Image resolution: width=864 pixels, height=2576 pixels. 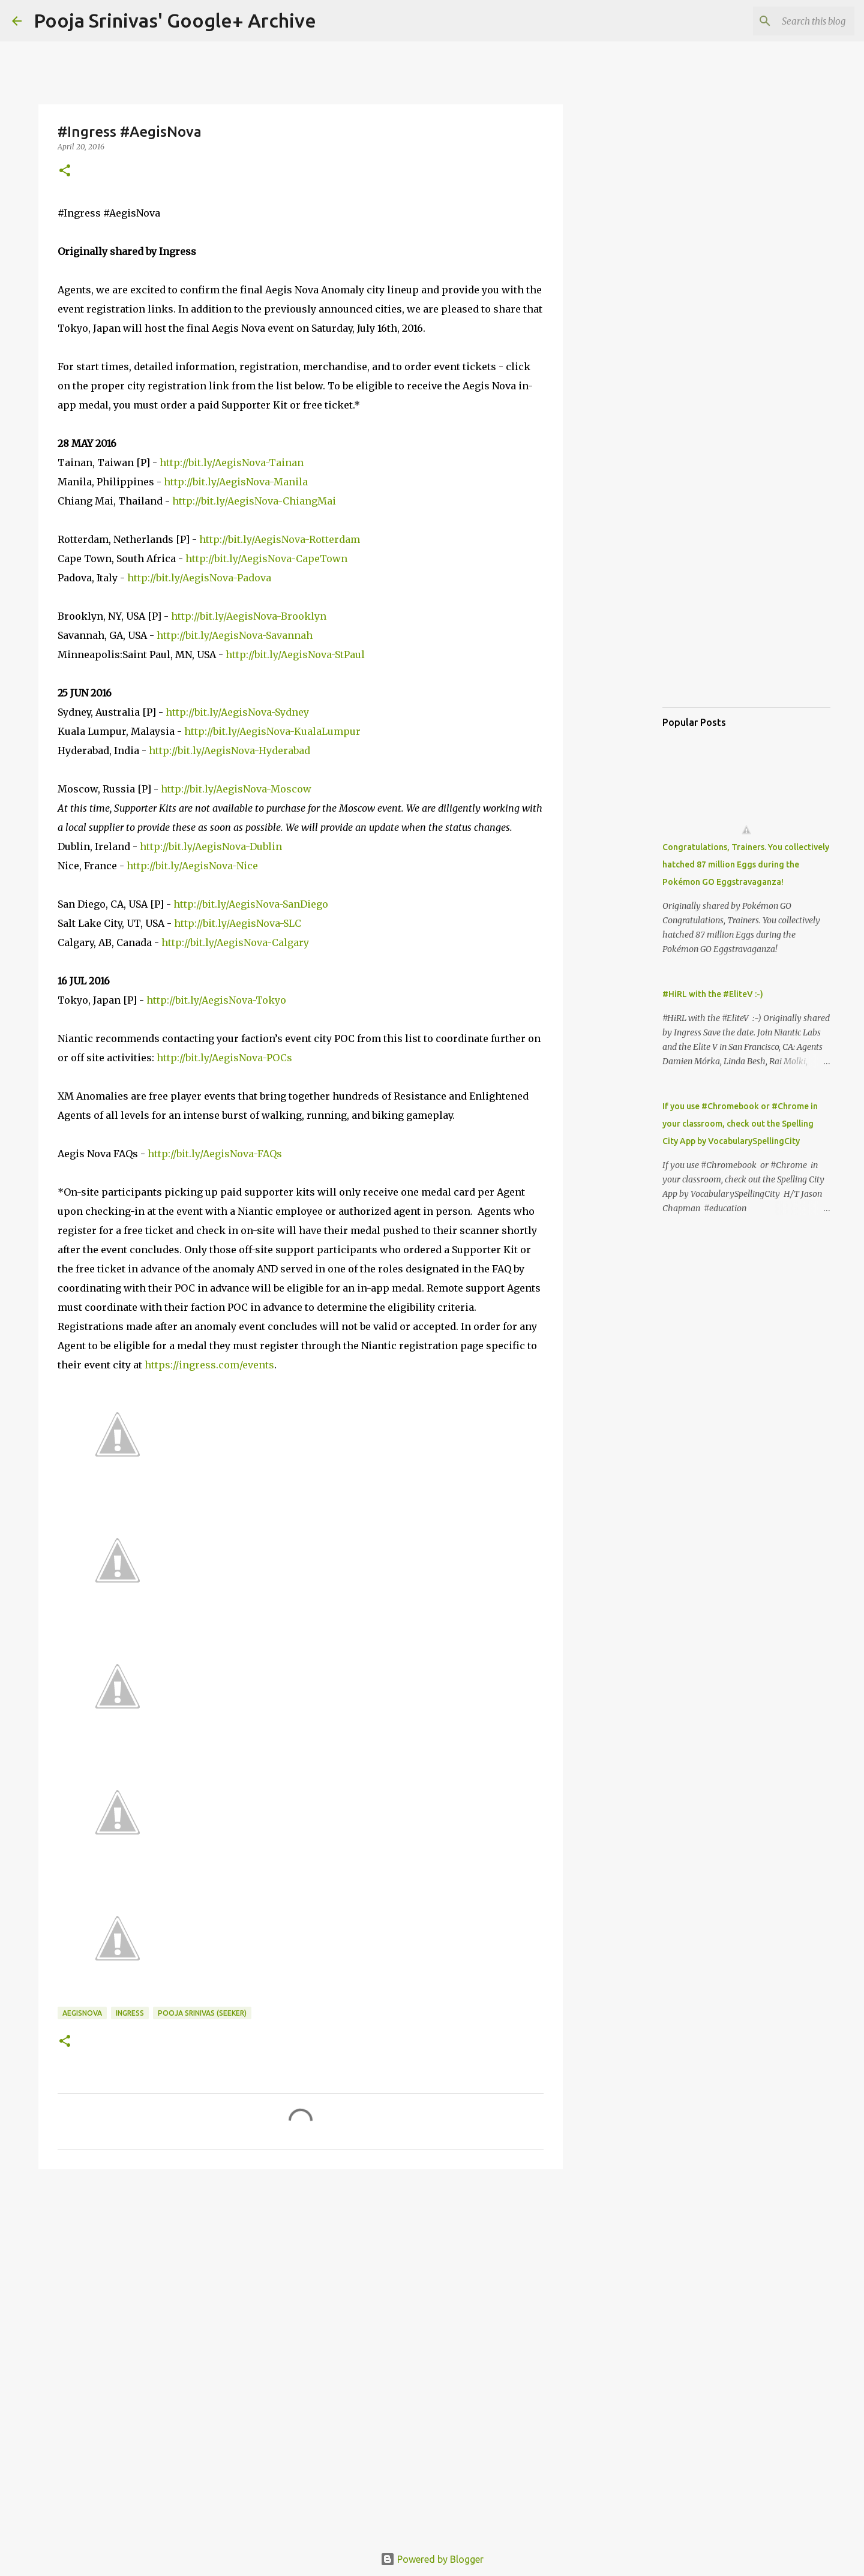 What do you see at coordinates (791, 21) in the screenshot?
I see `[Search this blog]` at bounding box center [791, 21].